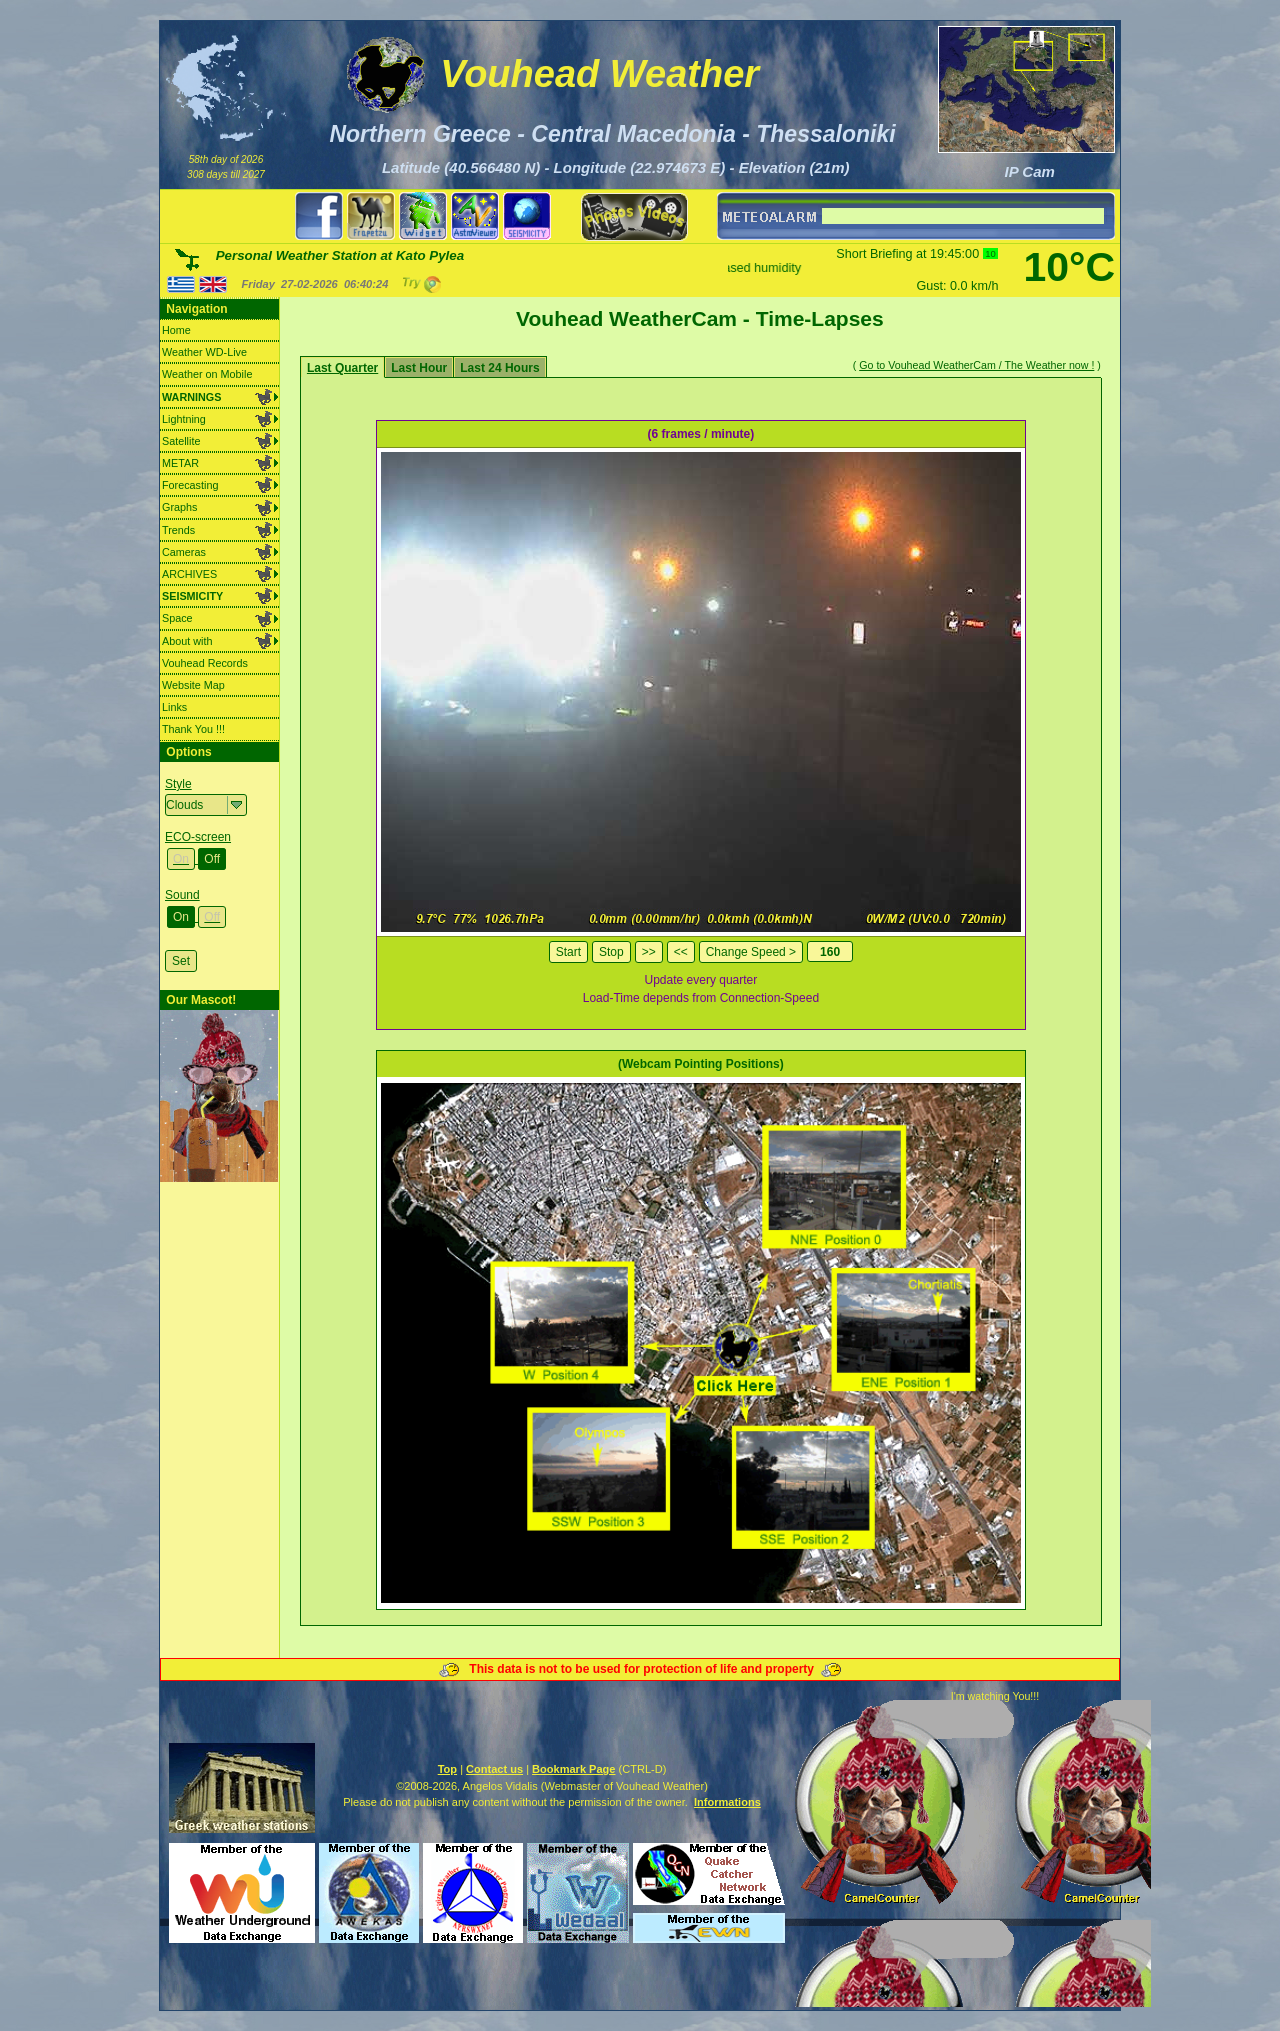  Describe the element at coordinates (174, 707) in the screenshot. I see `Links` at that location.